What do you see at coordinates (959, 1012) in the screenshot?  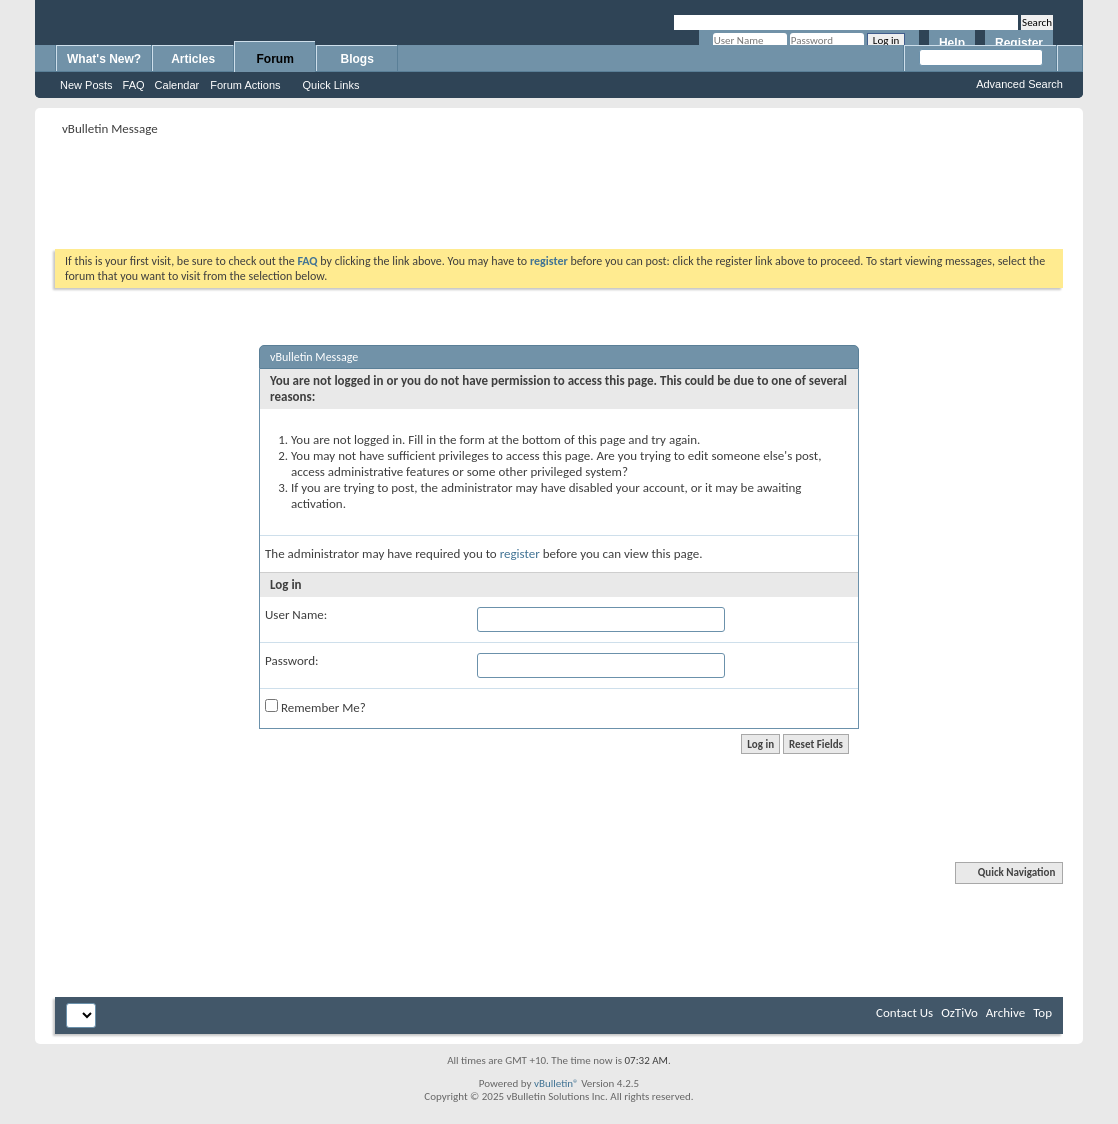 I see `OzTiVo` at bounding box center [959, 1012].